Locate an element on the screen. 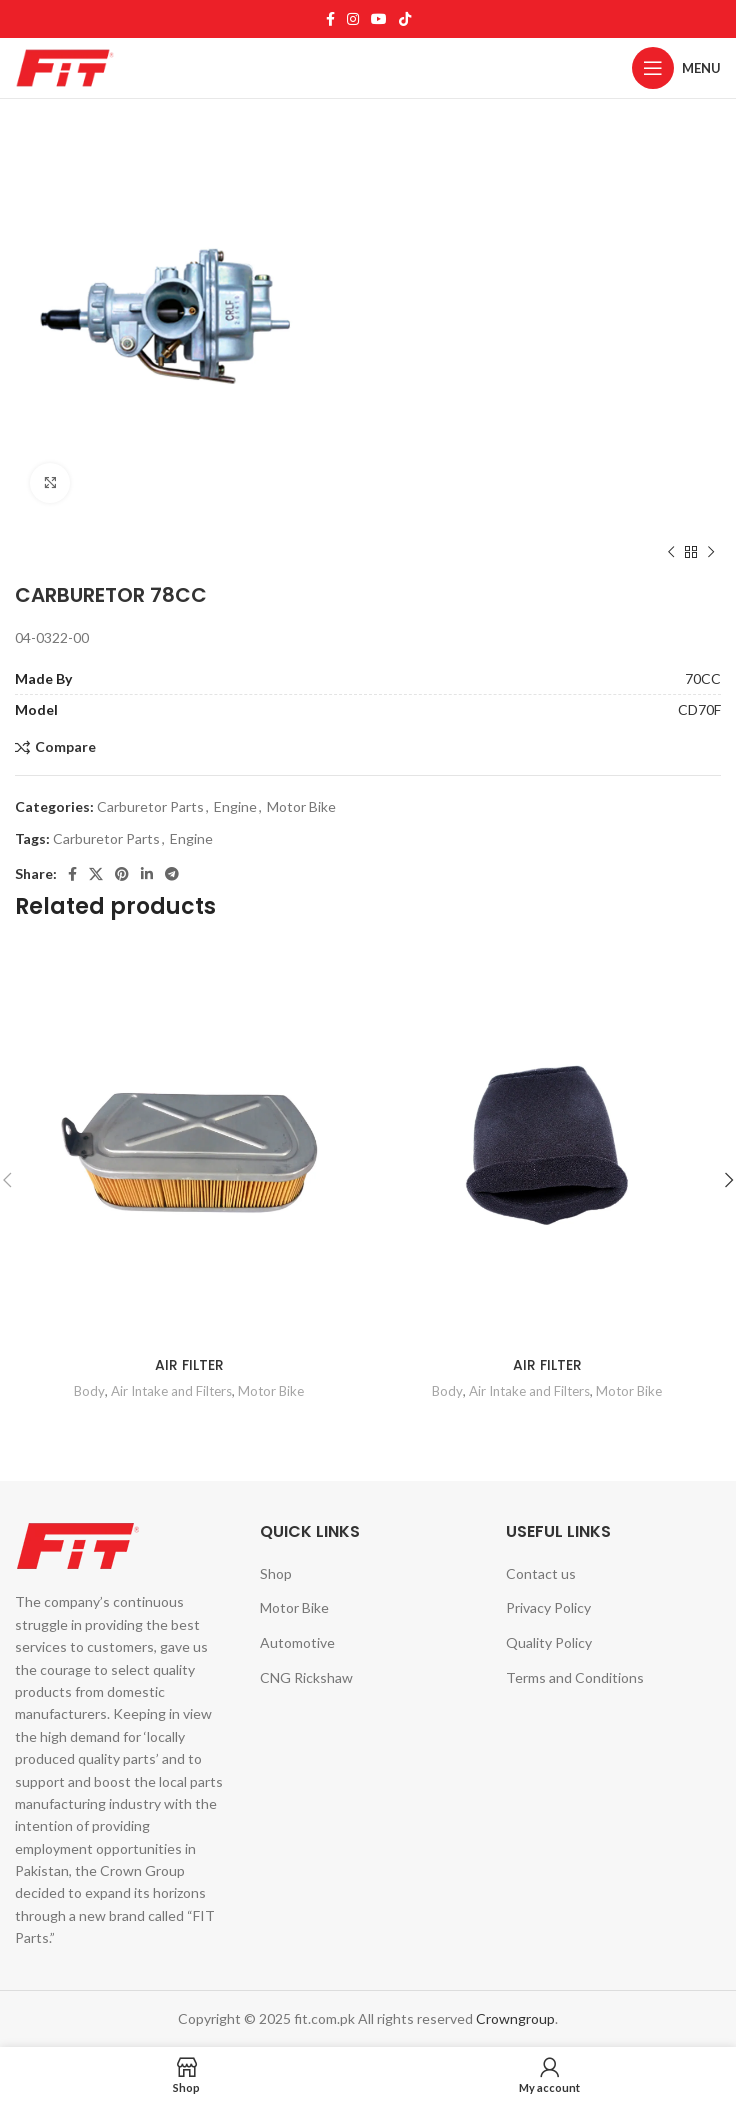  Terms and Conditions is located at coordinates (575, 1677).